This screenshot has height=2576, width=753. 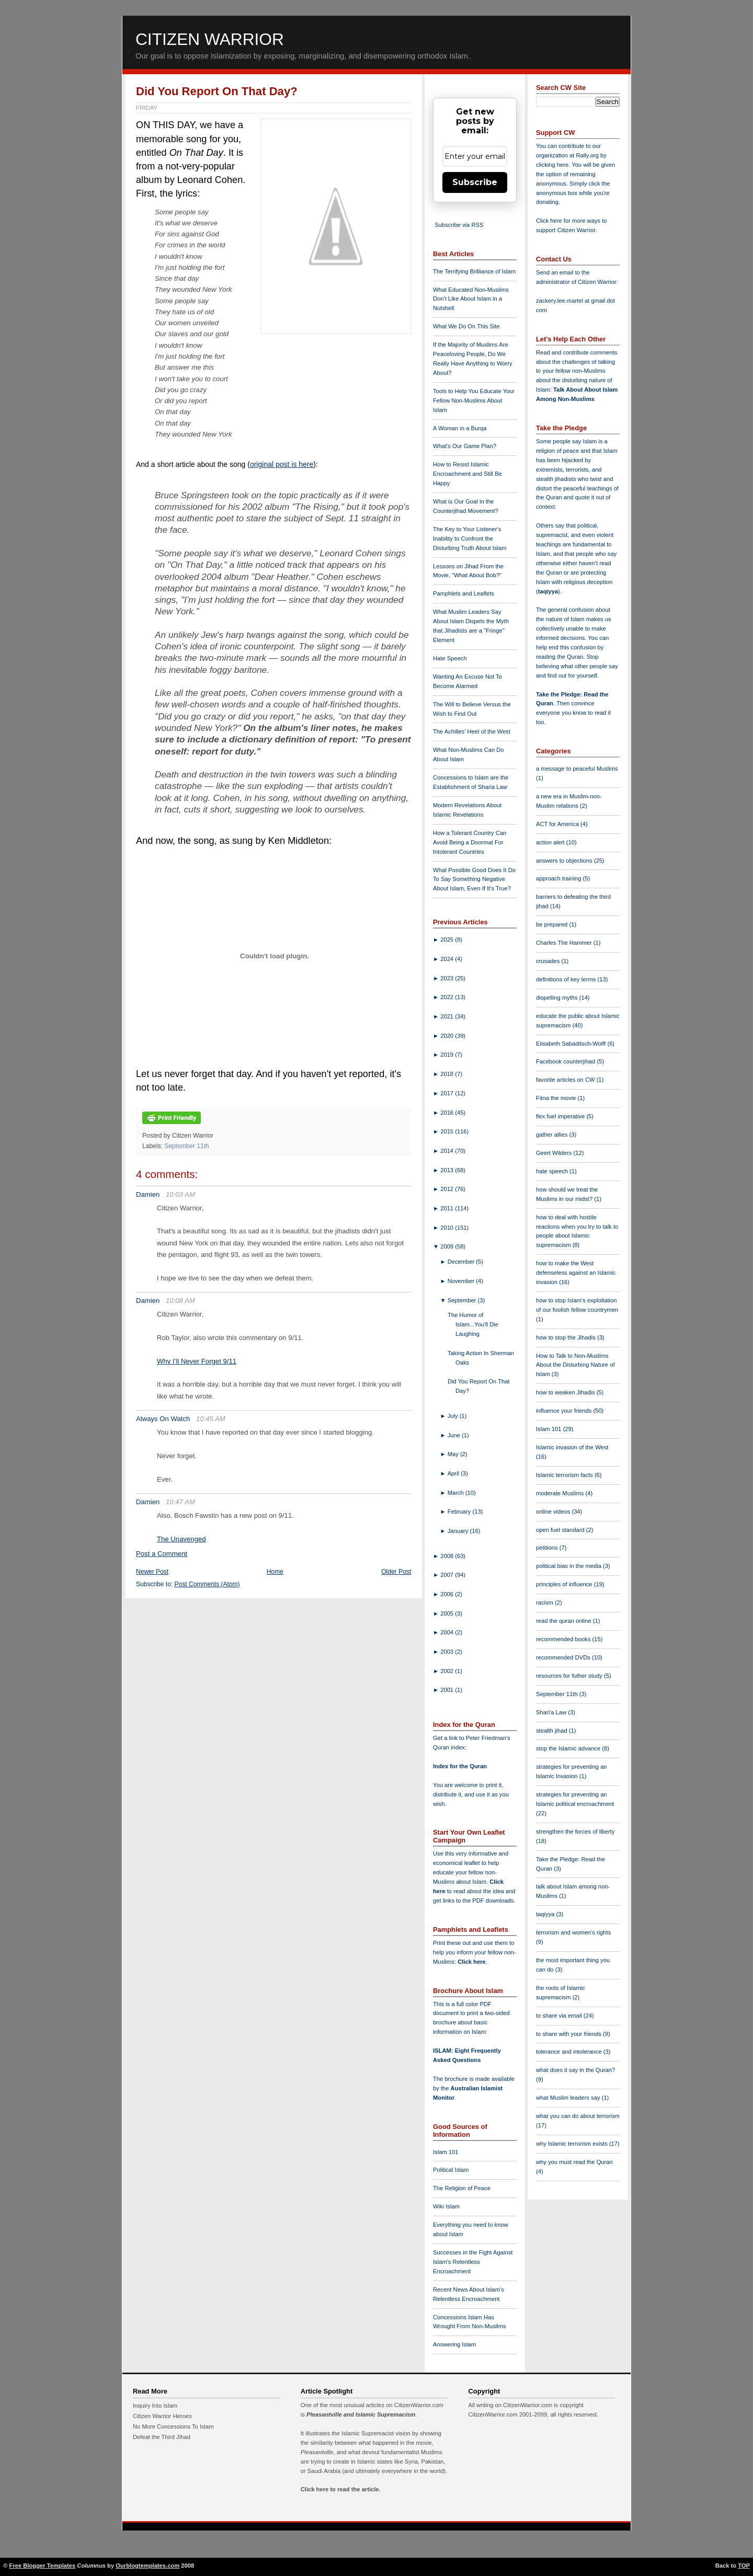 I want to click on Successes in the Fight Against Islam's Relentless Encroachment, so click(x=472, y=2261).